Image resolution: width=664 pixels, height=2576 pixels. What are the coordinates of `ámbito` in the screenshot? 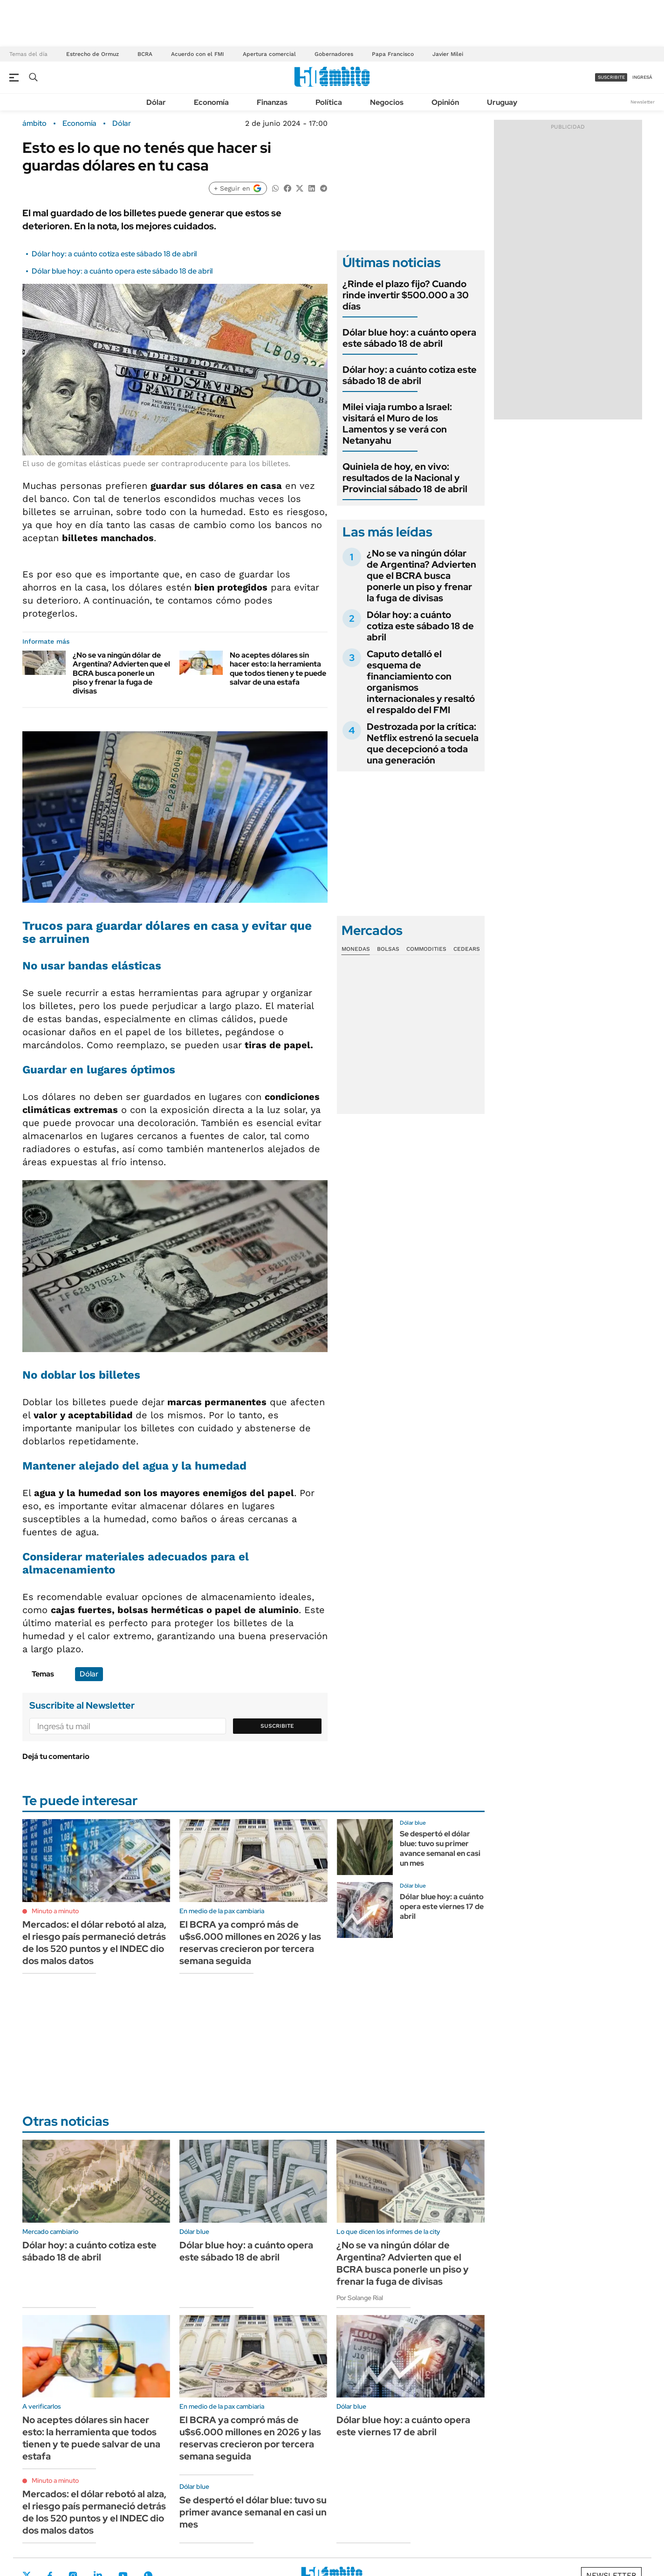 It's located at (34, 123).